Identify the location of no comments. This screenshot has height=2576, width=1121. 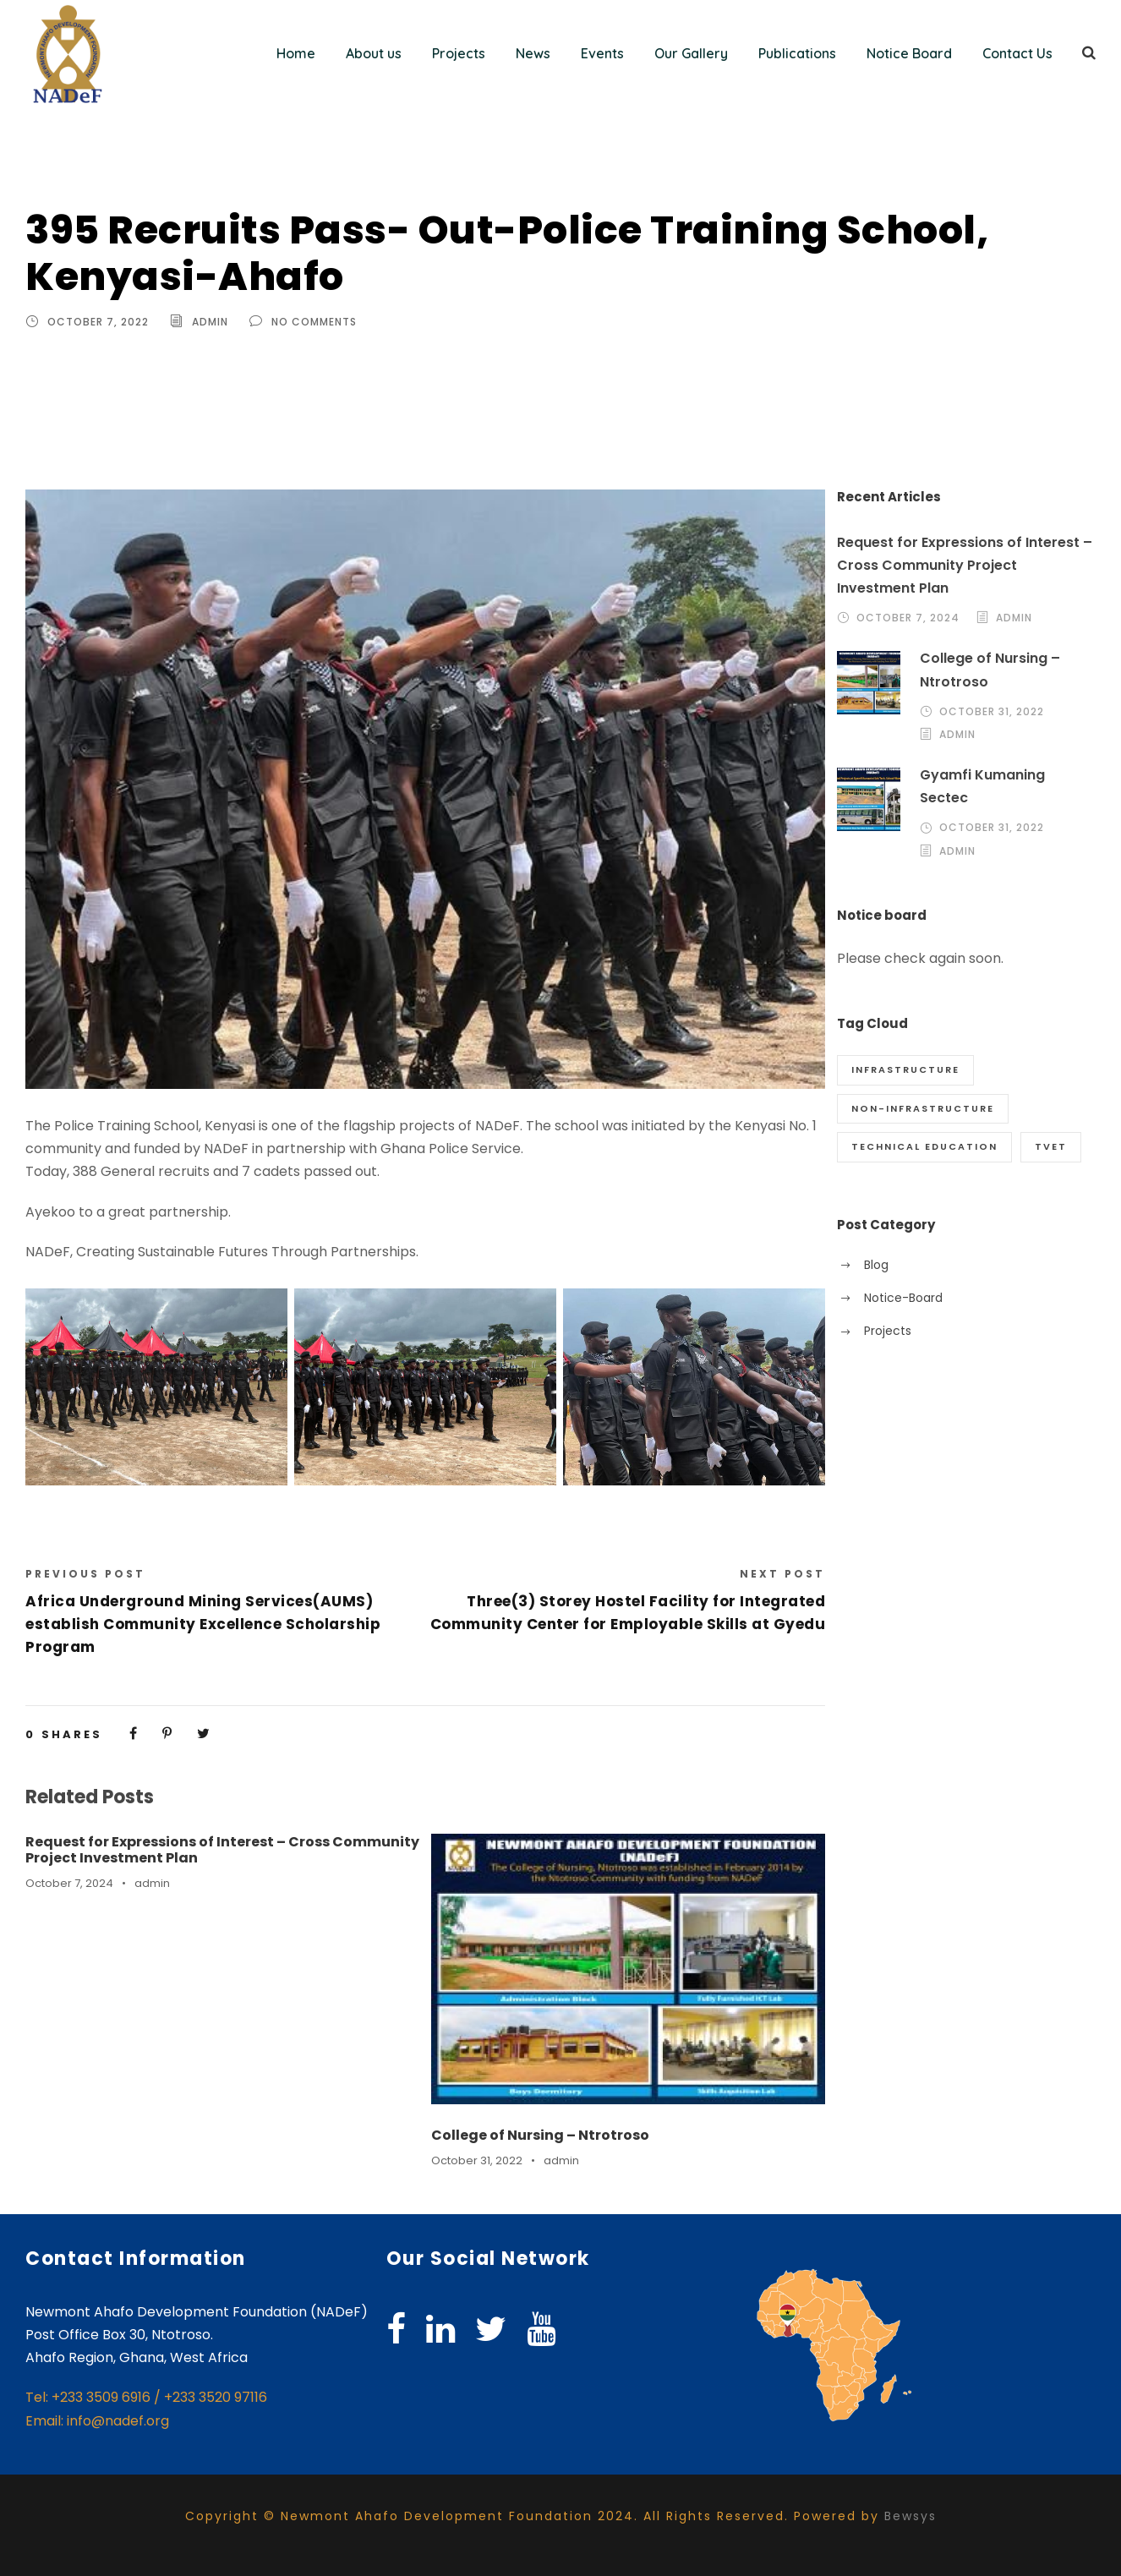
(314, 321).